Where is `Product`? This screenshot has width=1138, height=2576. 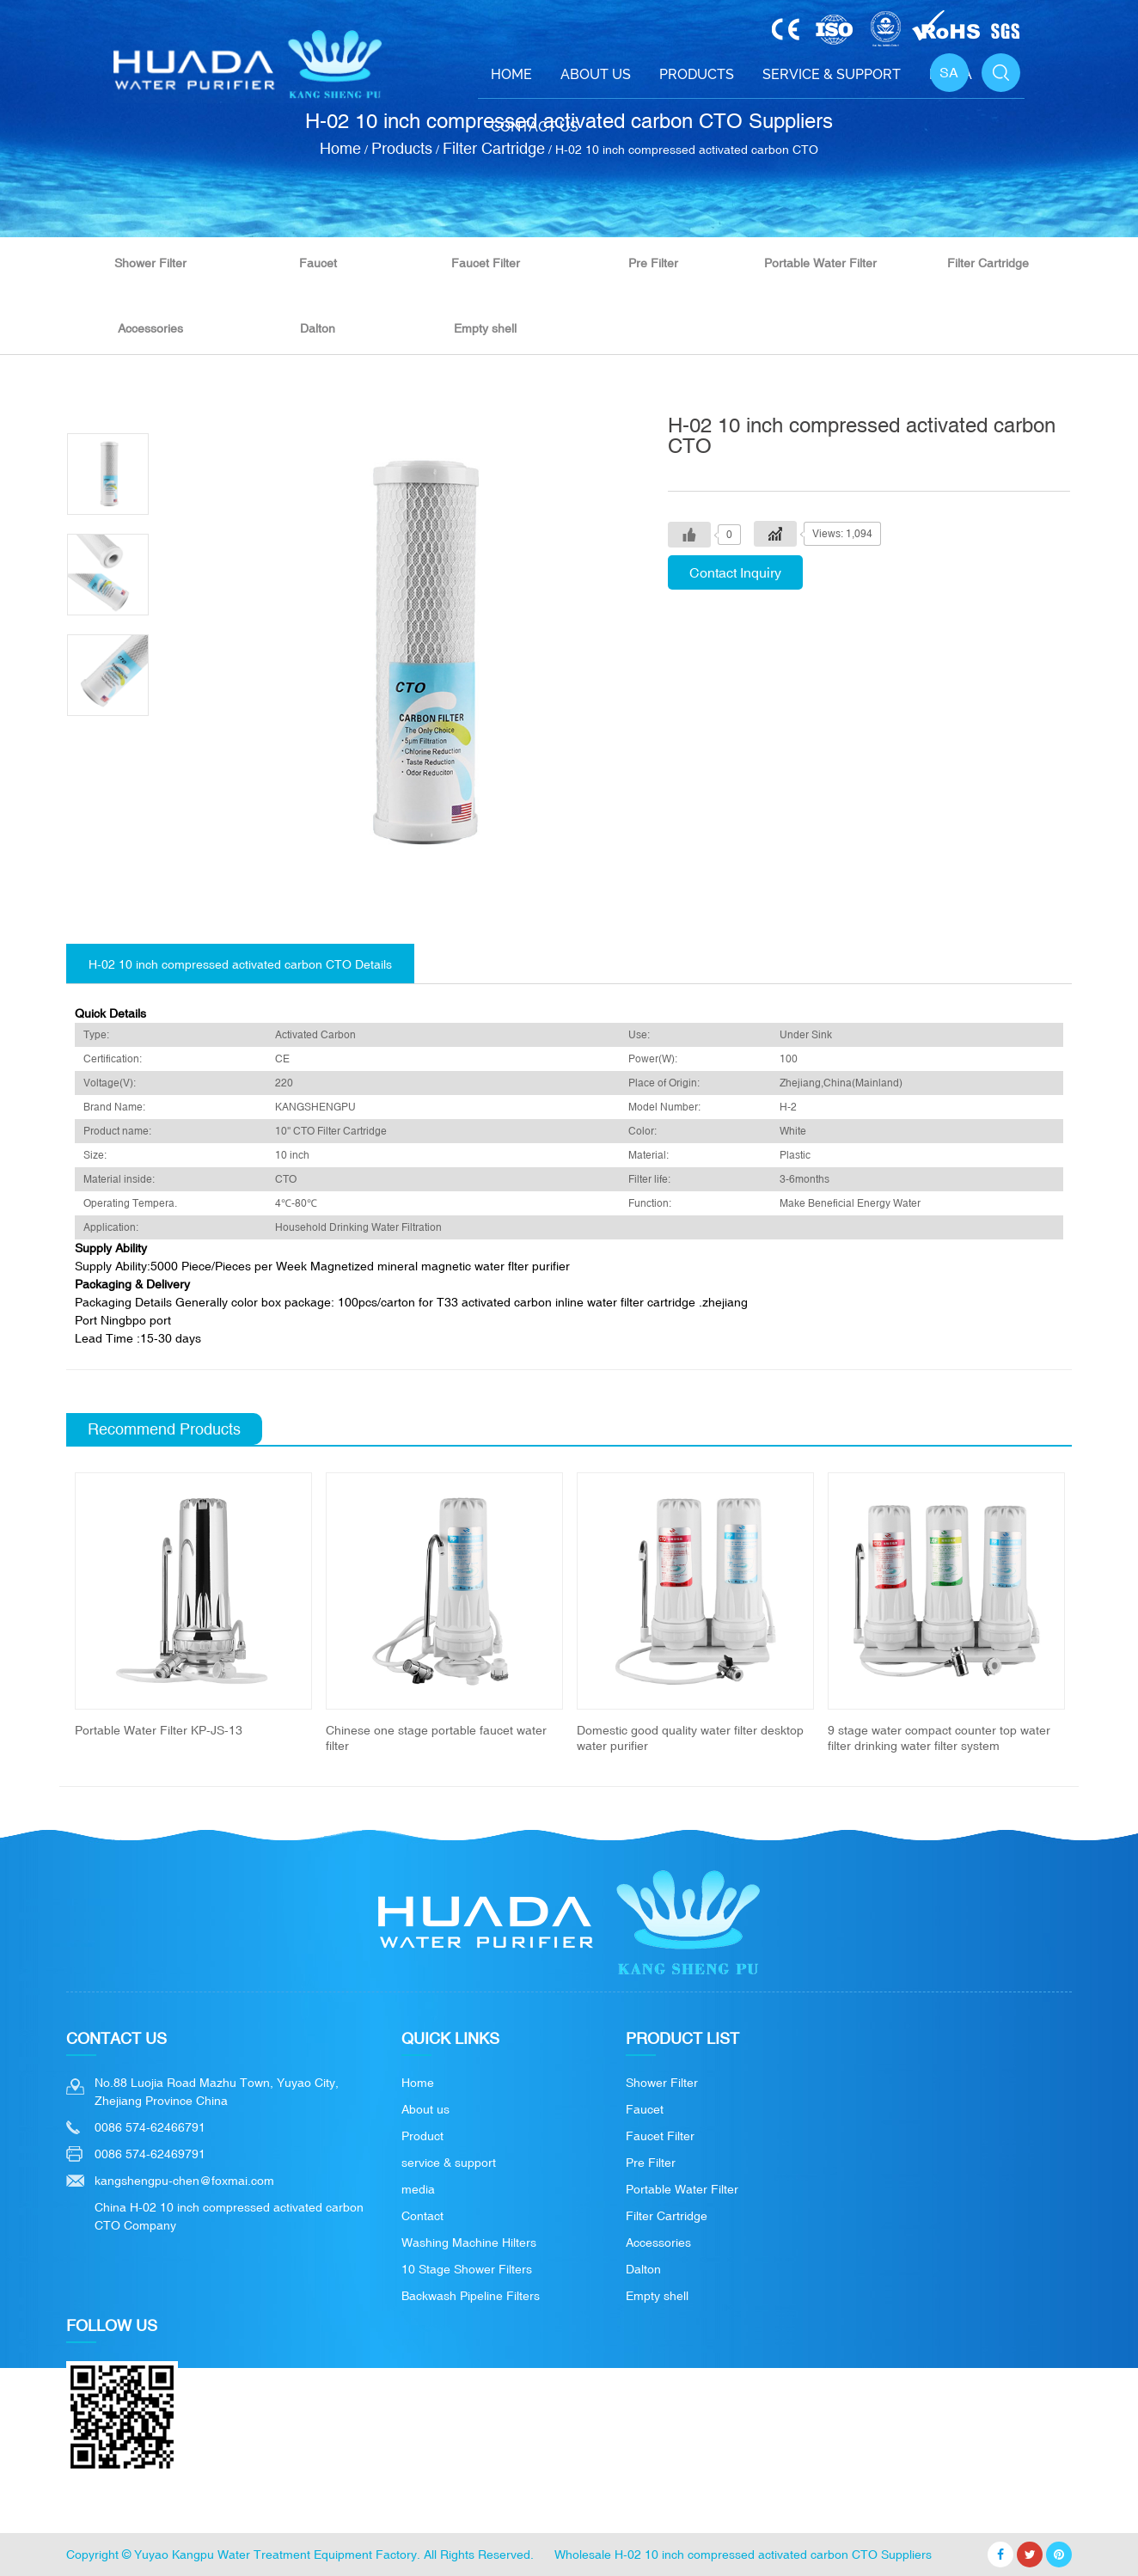
Product is located at coordinates (422, 2136).